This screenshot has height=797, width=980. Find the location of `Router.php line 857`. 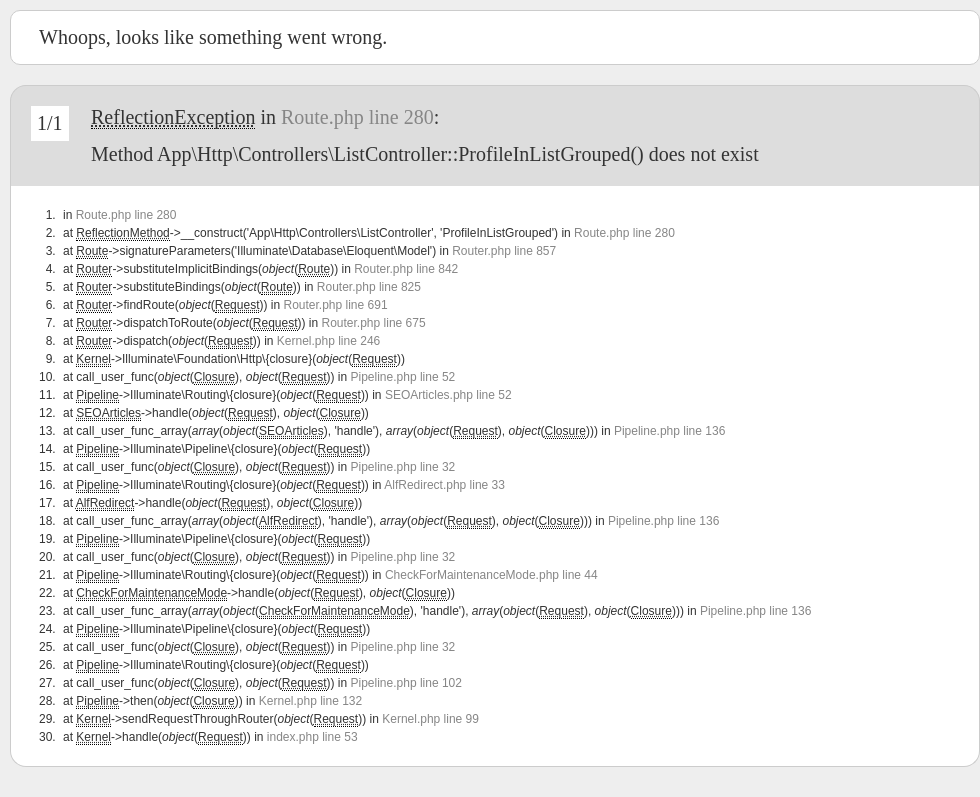

Router.php line 857 is located at coordinates (504, 251).